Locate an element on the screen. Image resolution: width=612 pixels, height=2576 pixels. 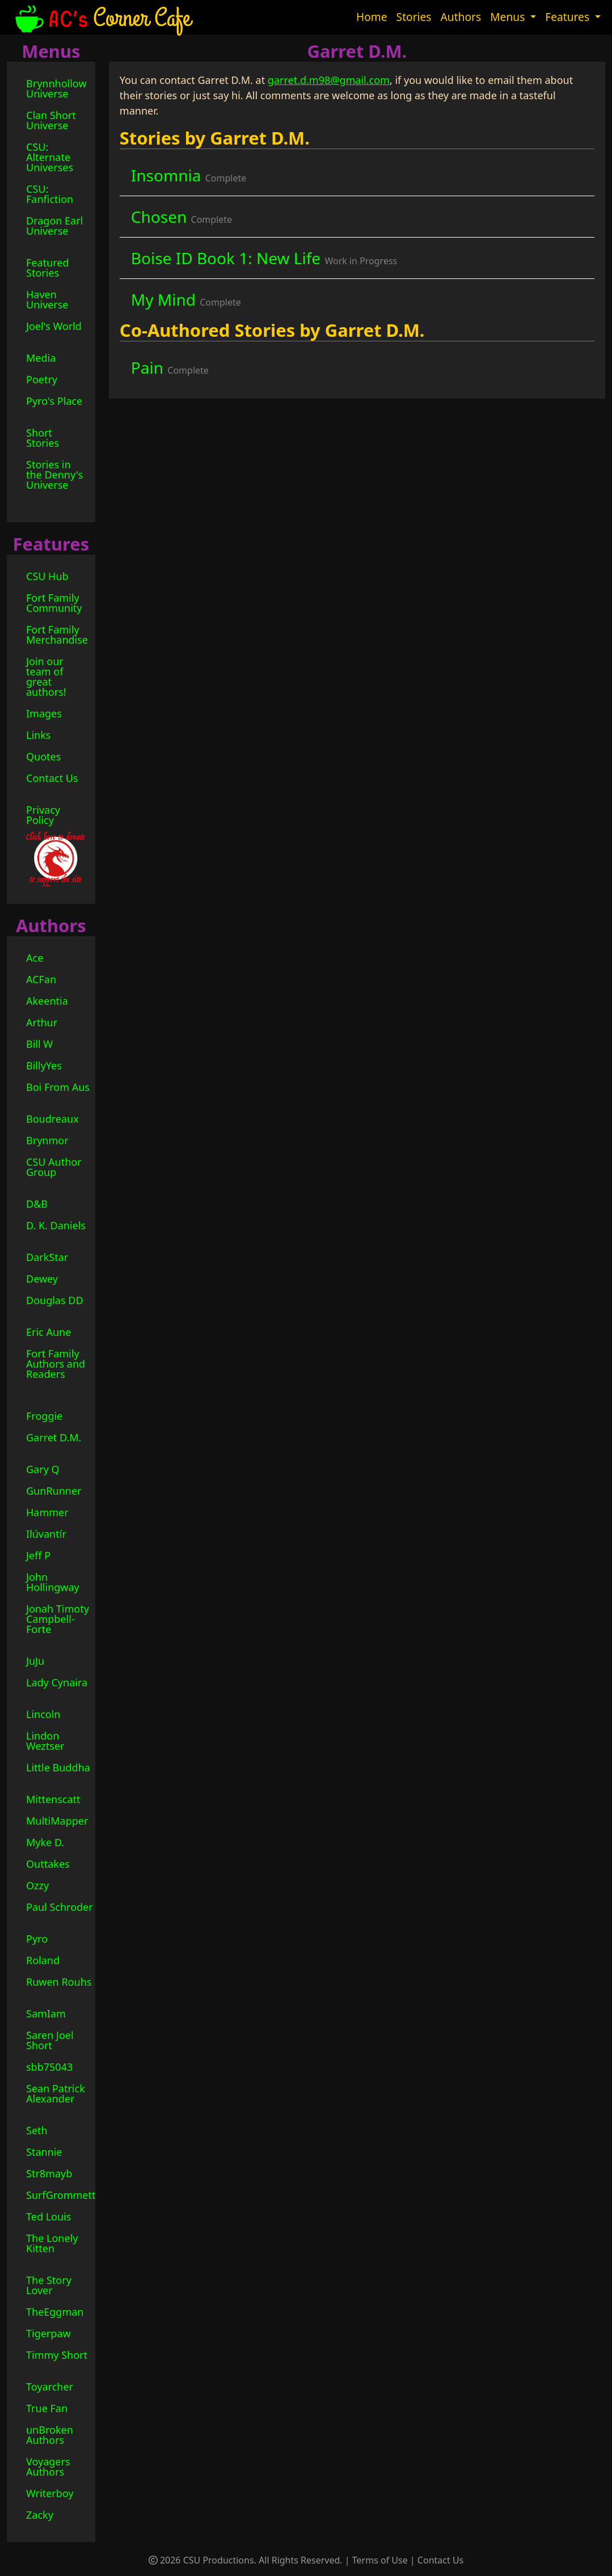
Contact Us is located at coordinates (52, 778).